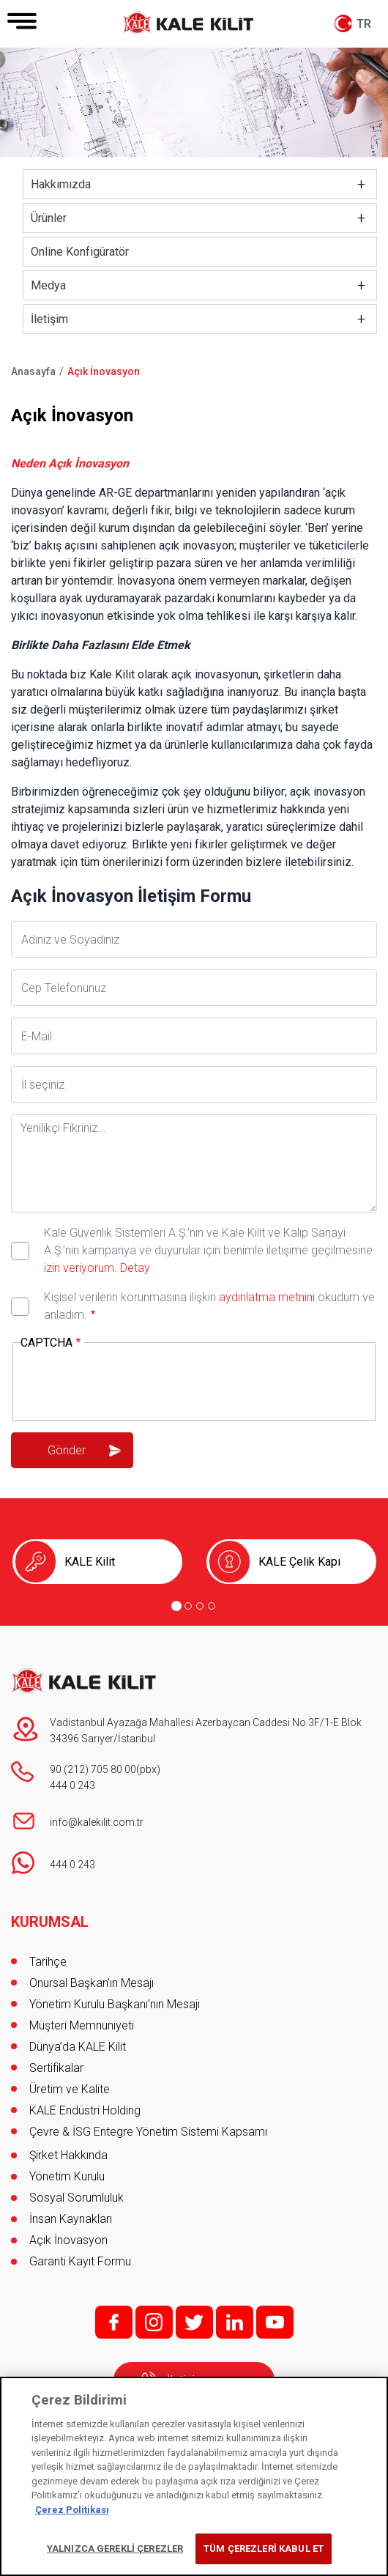 The height and width of the screenshot is (2576, 388). Describe the element at coordinates (93, 1769) in the screenshot. I see `90 (212) 705 80 00` at that location.